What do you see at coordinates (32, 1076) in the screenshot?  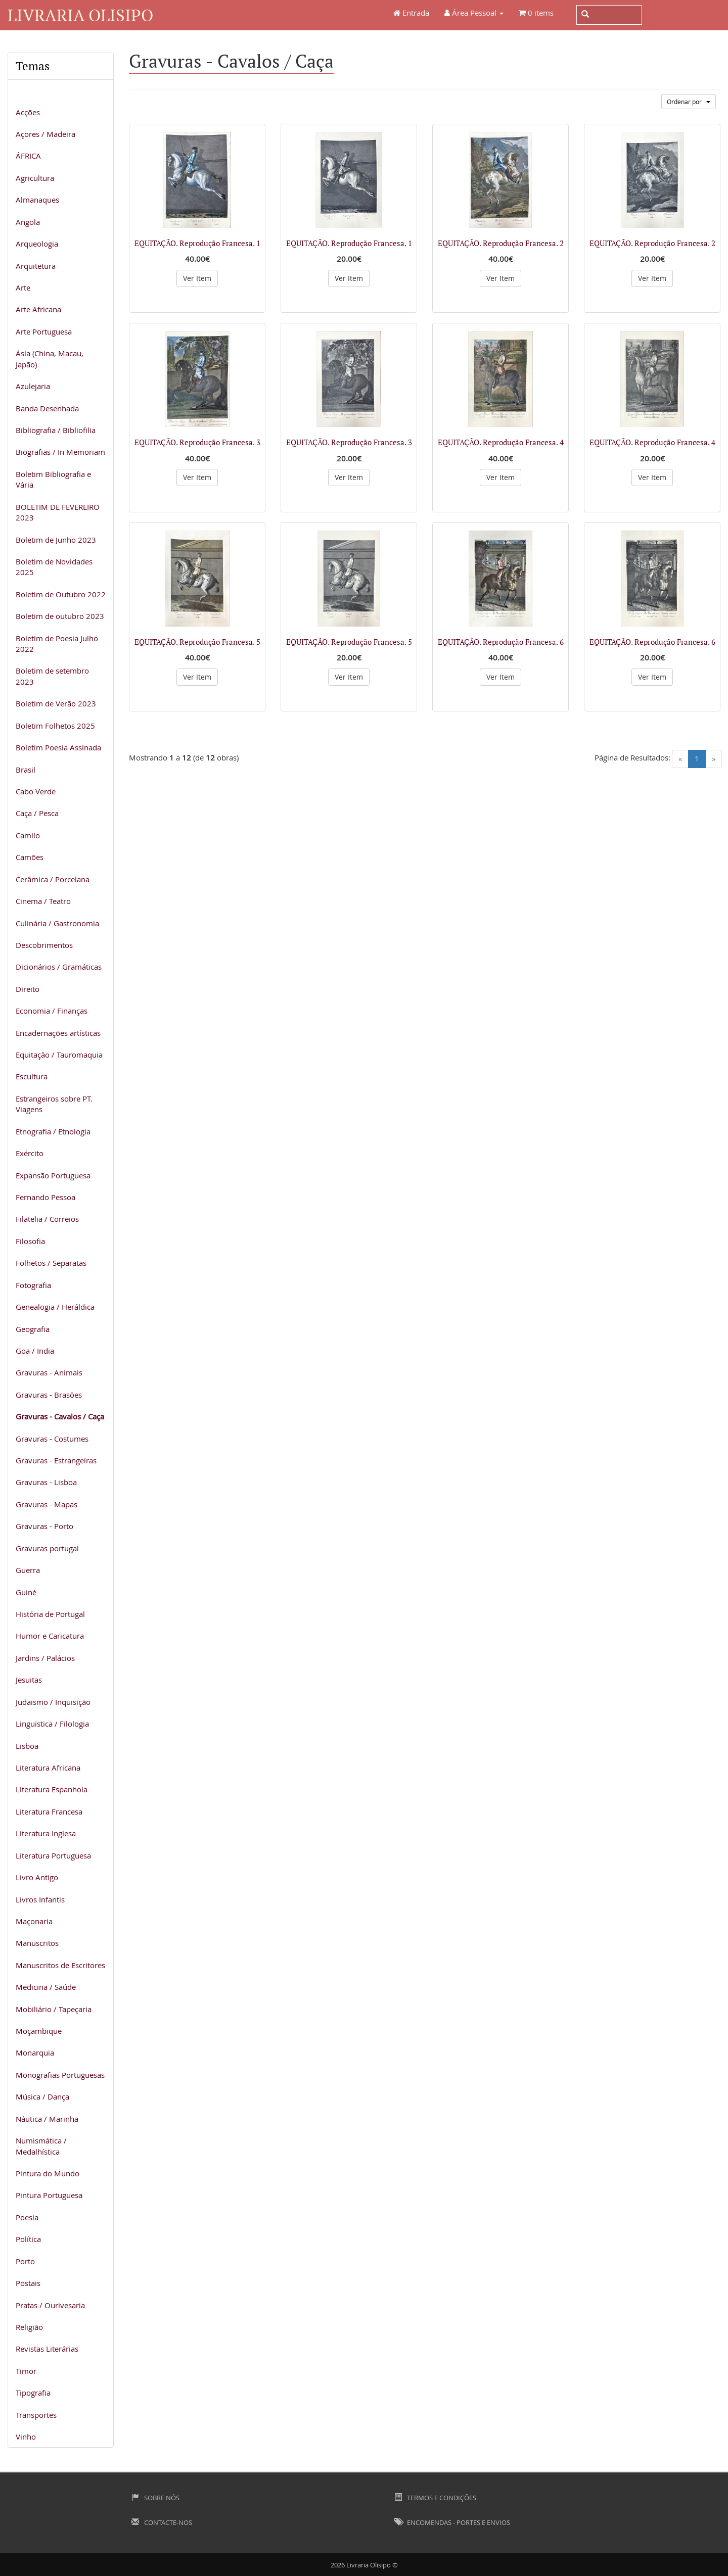 I see `Escultura` at bounding box center [32, 1076].